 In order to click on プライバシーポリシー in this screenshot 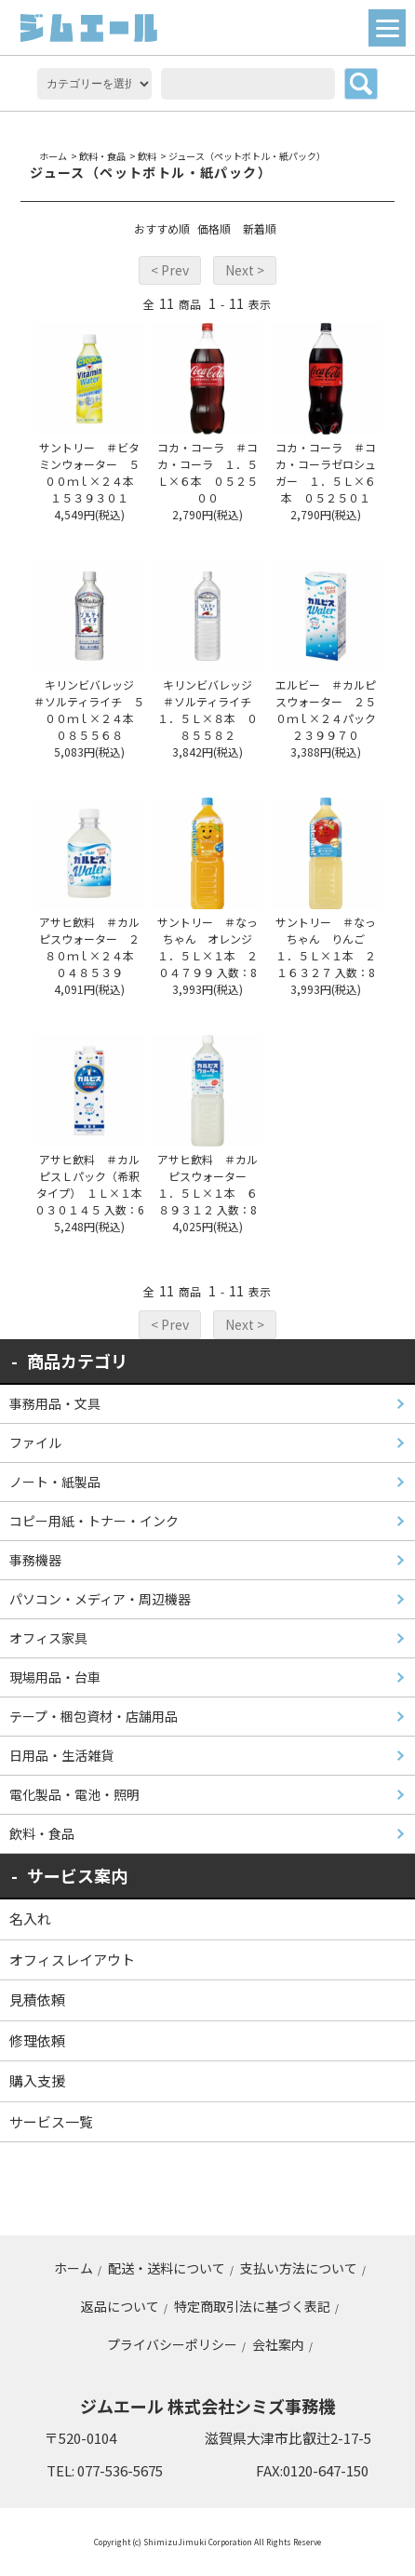, I will do `click(172, 2344)`.